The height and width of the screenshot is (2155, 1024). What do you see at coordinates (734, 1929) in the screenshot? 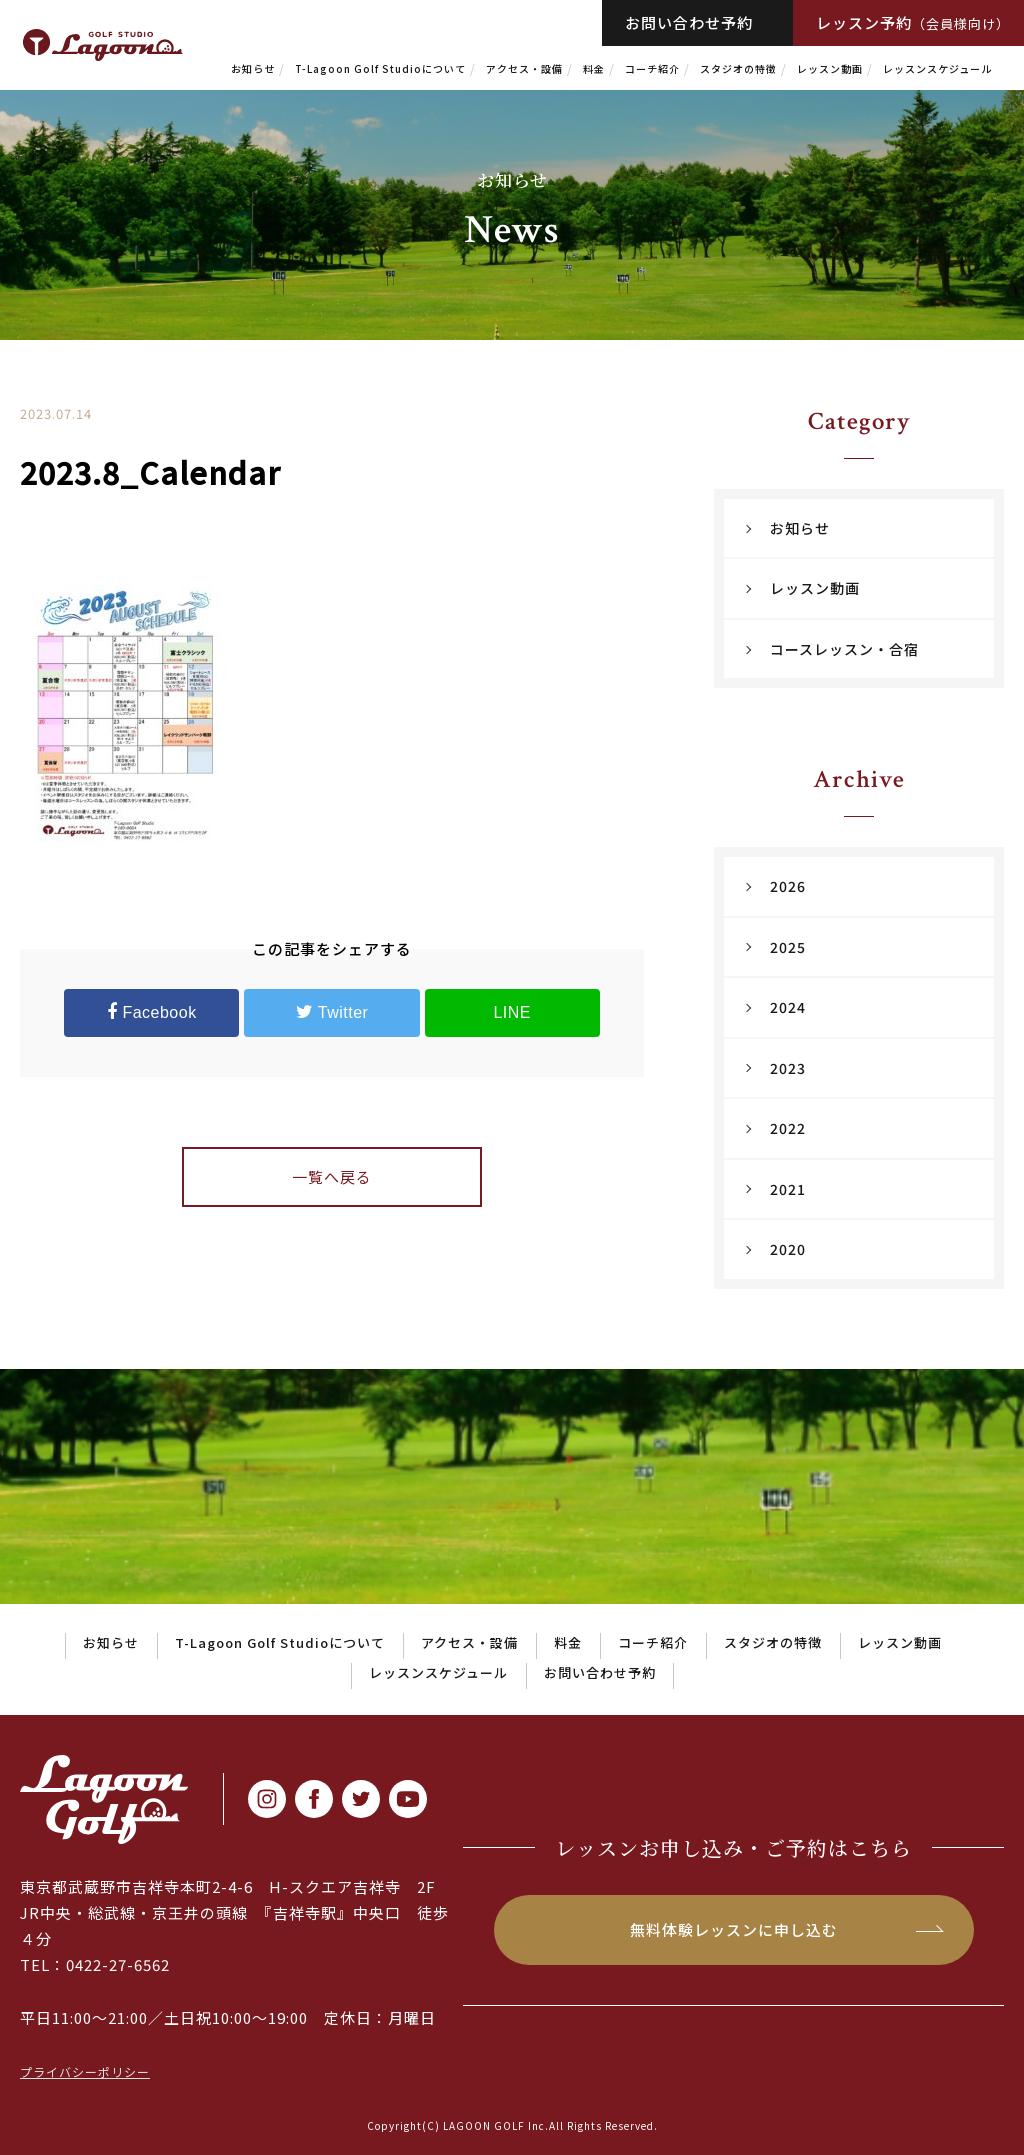
I see `無料体験レッスンに申し込む` at bounding box center [734, 1929].